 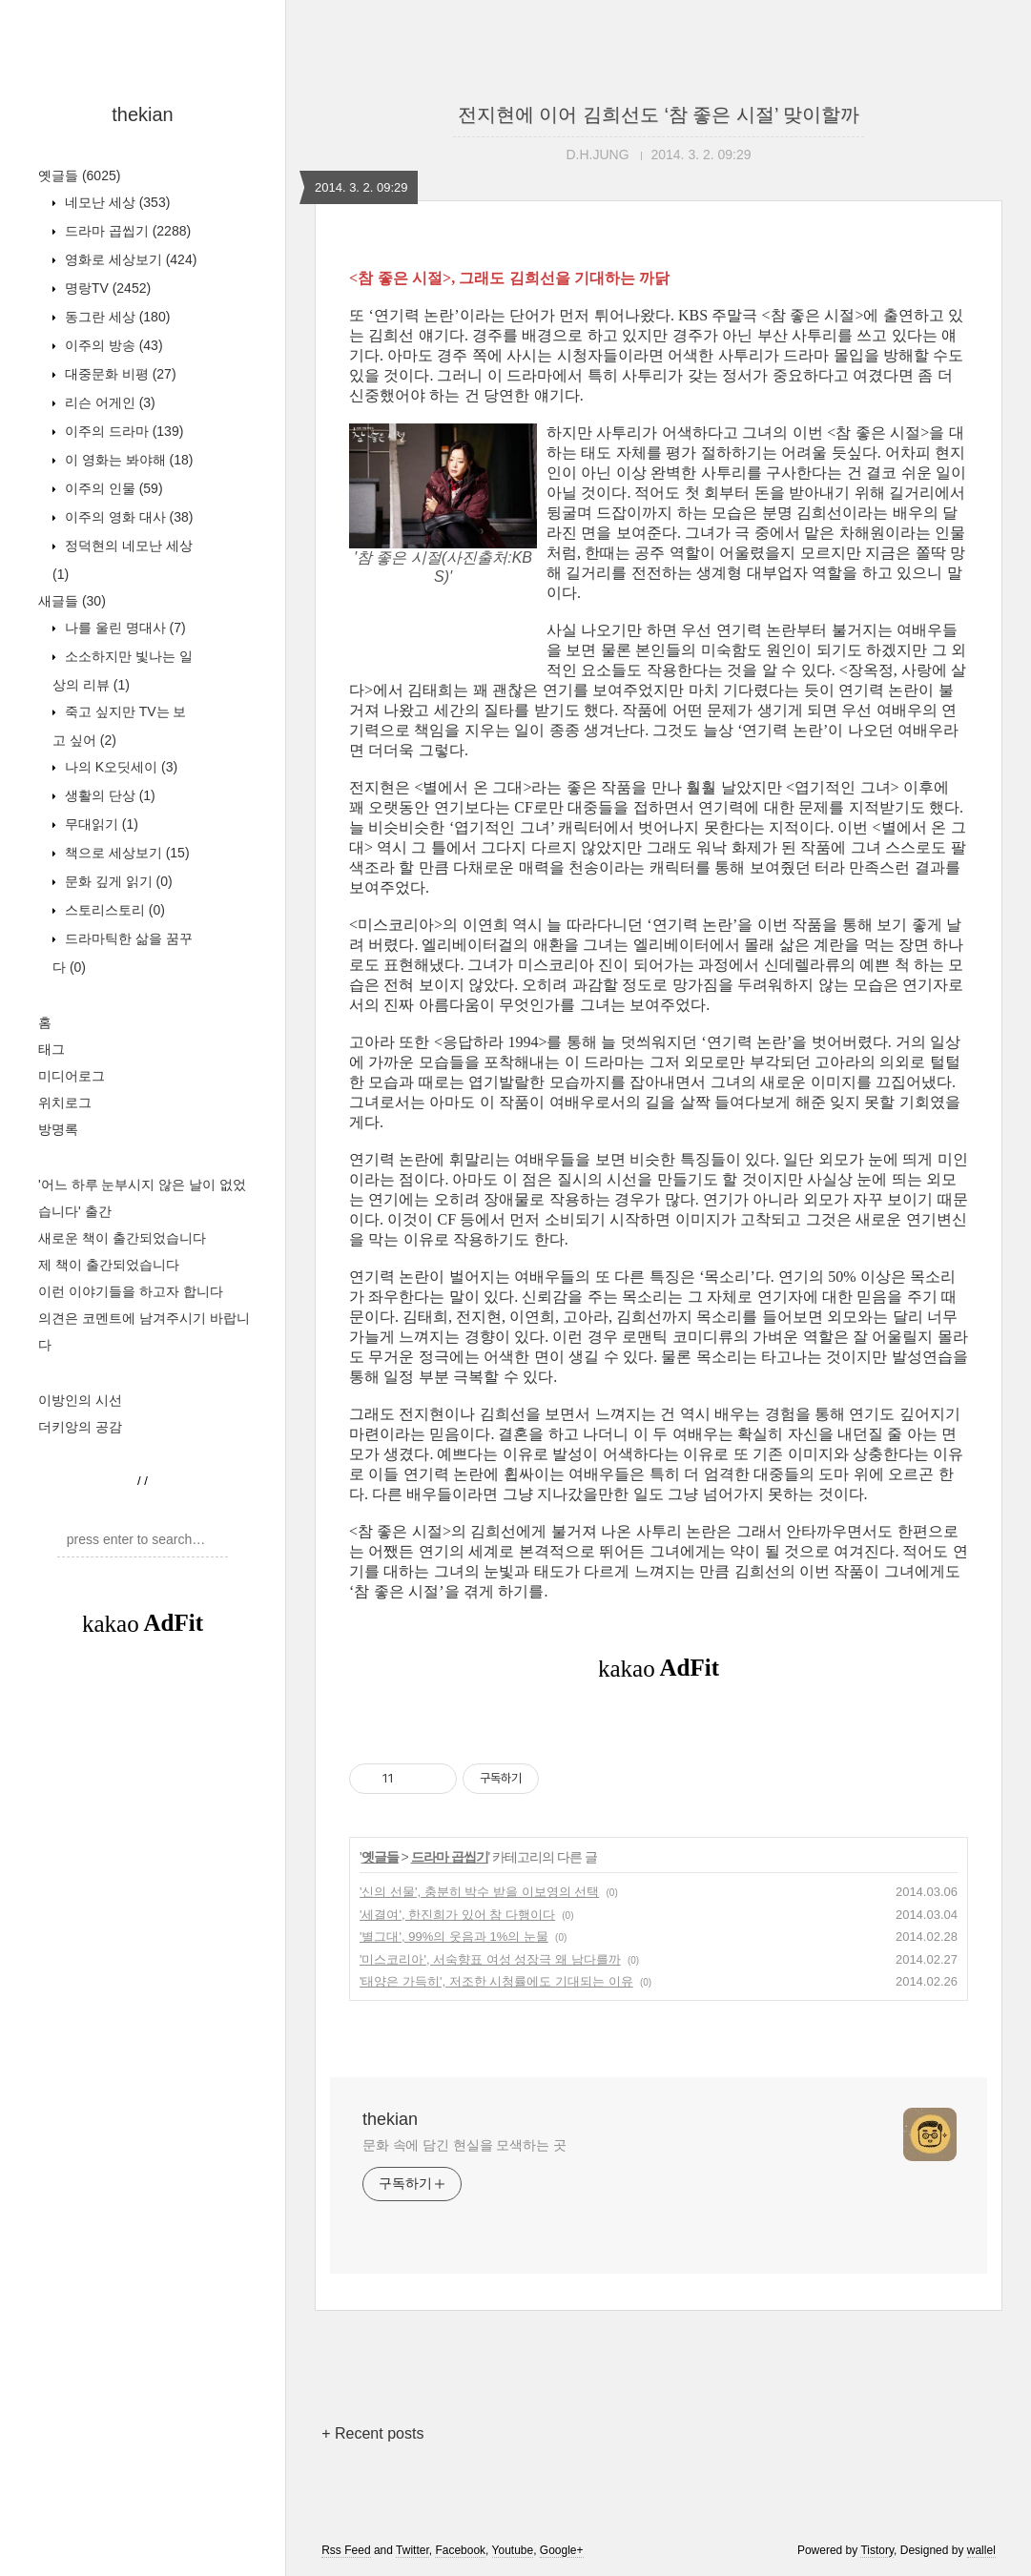 I want to click on 새로운 책이 출간되었습니다, so click(x=122, y=1238).